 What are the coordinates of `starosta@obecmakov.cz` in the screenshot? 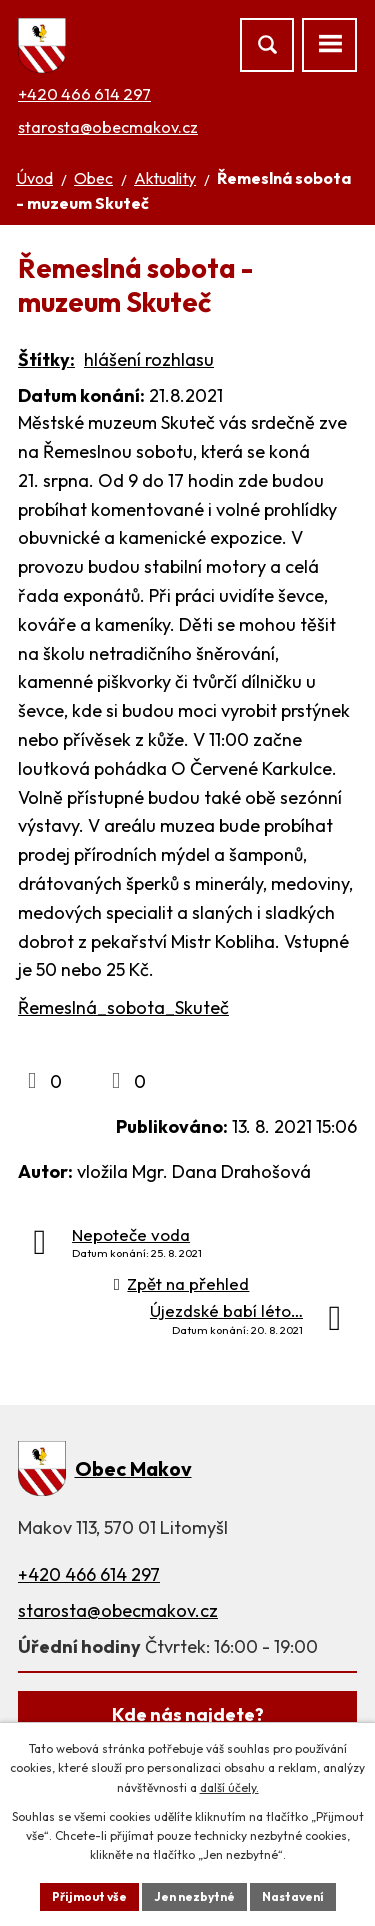 It's located at (108, 127).